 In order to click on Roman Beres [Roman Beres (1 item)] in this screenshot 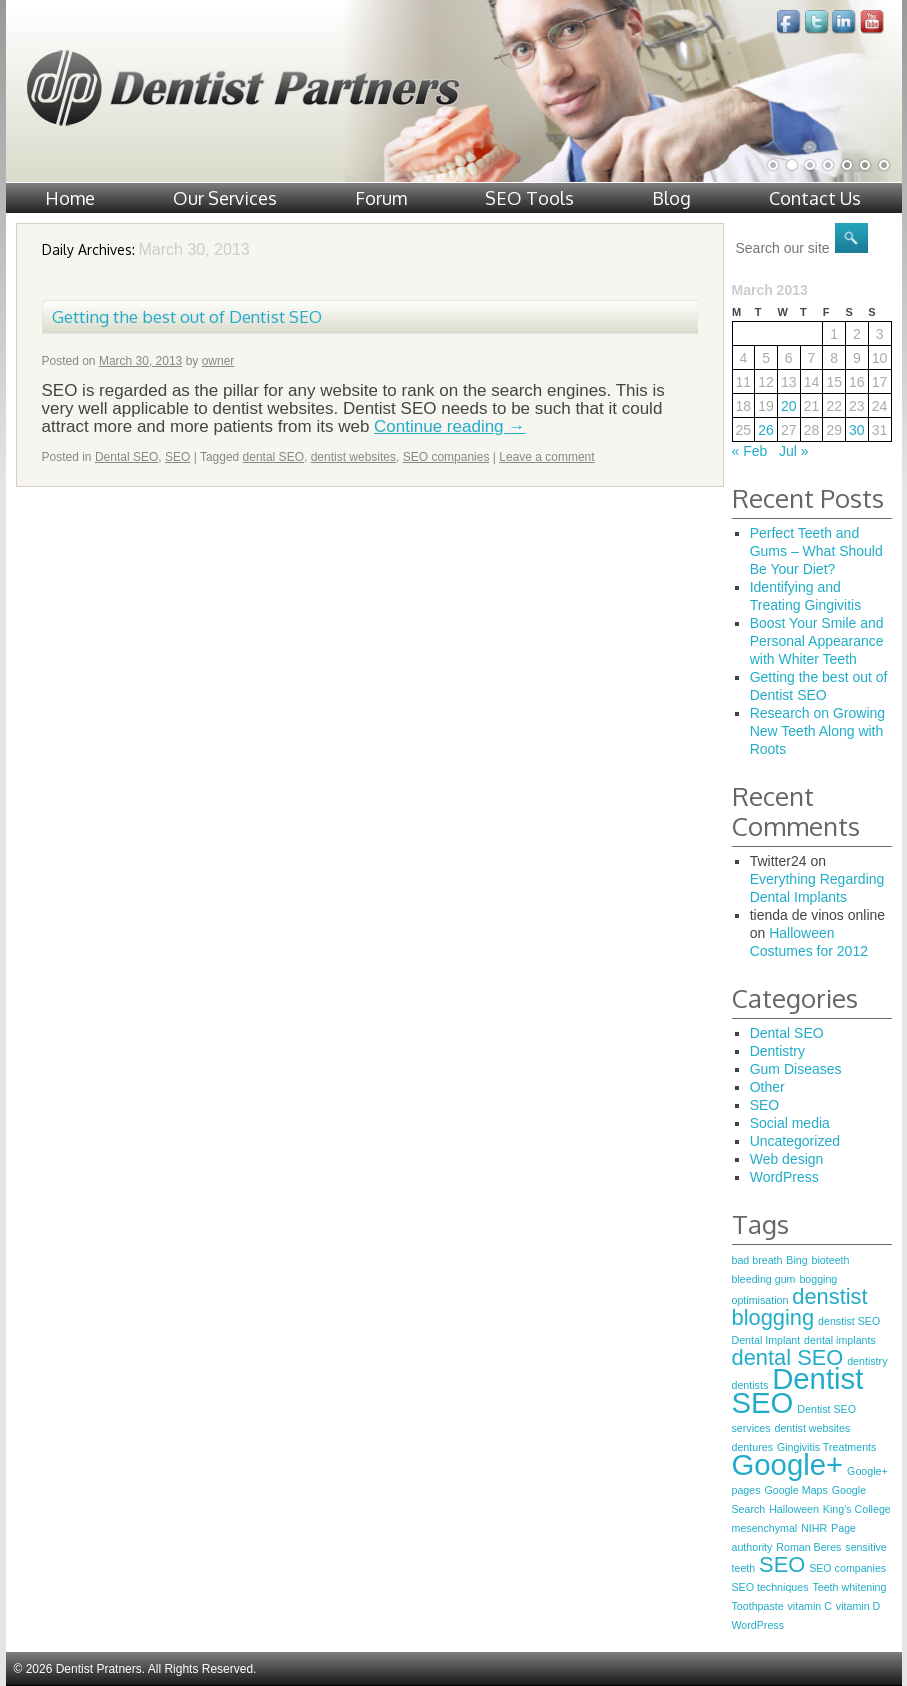, I will do `click(808, 1547)`.